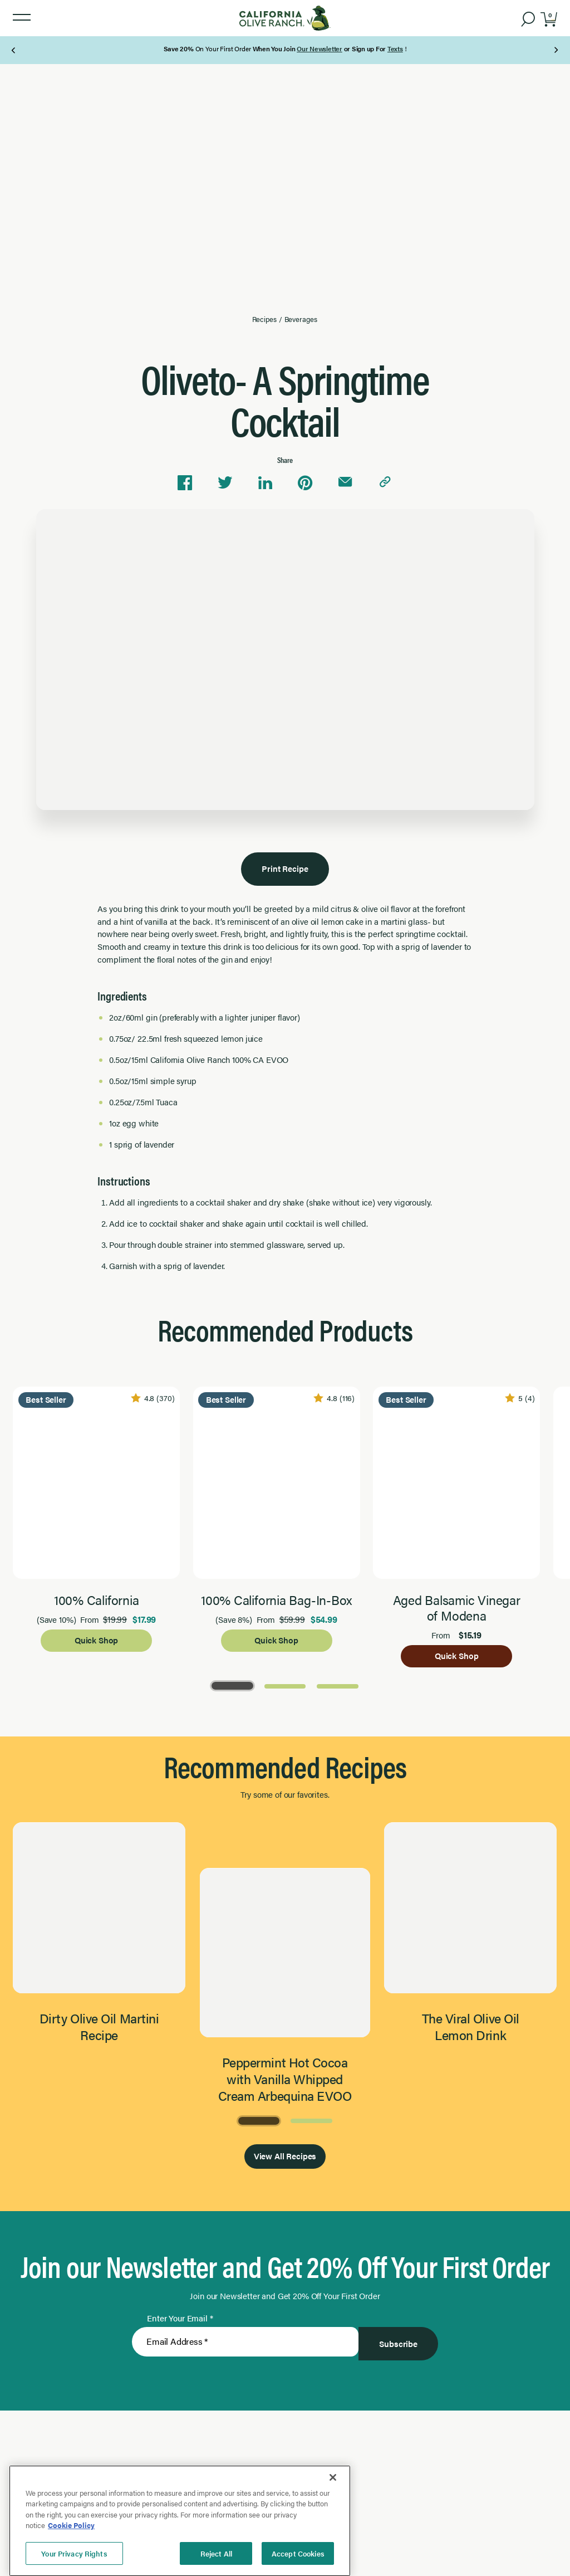  What do you see at coordinates (385, 481) in the screenshot?
I see `[Copy link to clipboard]` at bounding box center [385, 481].